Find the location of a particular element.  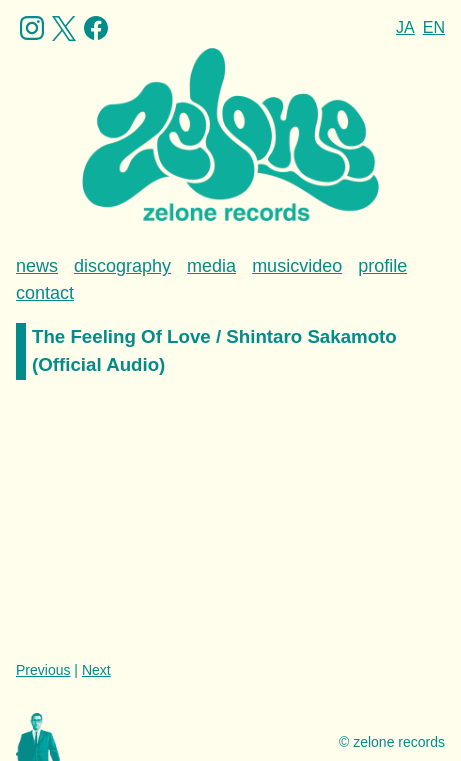

Previous is located at coordinates (43, 670).